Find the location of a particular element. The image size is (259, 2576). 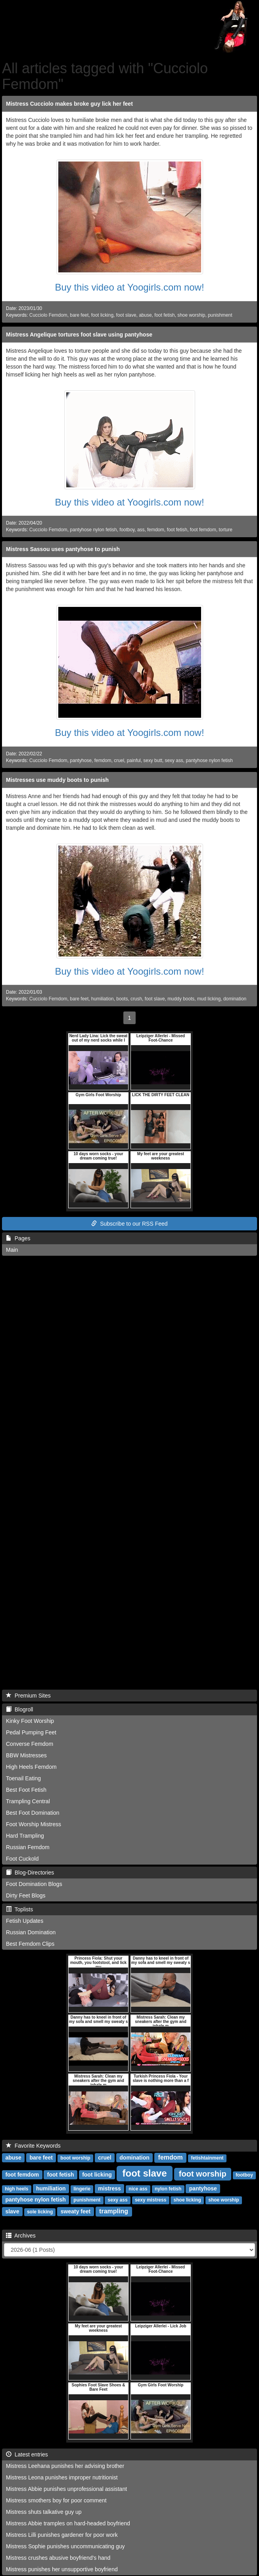

Blogroll is located at coordinates (19, 1709).